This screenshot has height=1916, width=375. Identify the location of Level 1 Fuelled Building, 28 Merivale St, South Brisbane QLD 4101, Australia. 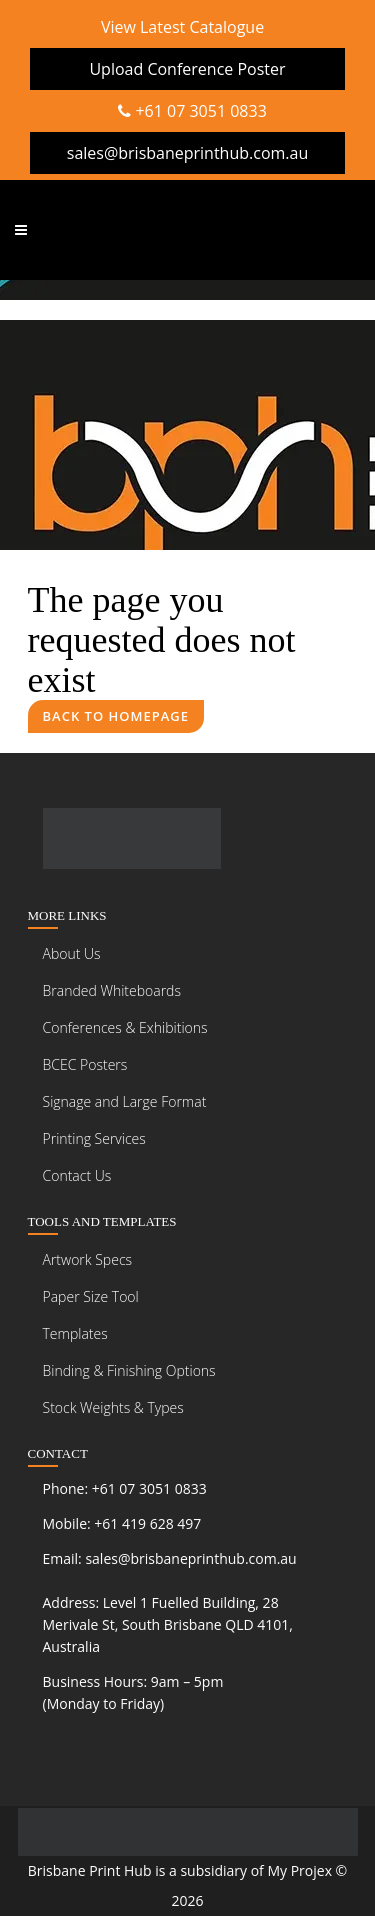
(168, 1624).